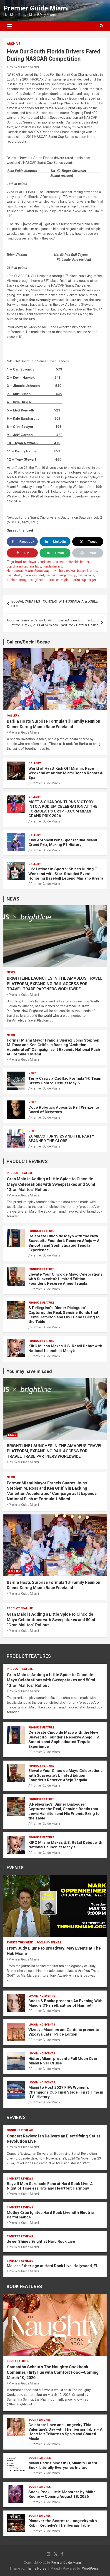  What do you see at coordinates (20, 1942) in the screenshot?
I see `EVENTS THIS WEEK` at bounding box center [20, 1942].